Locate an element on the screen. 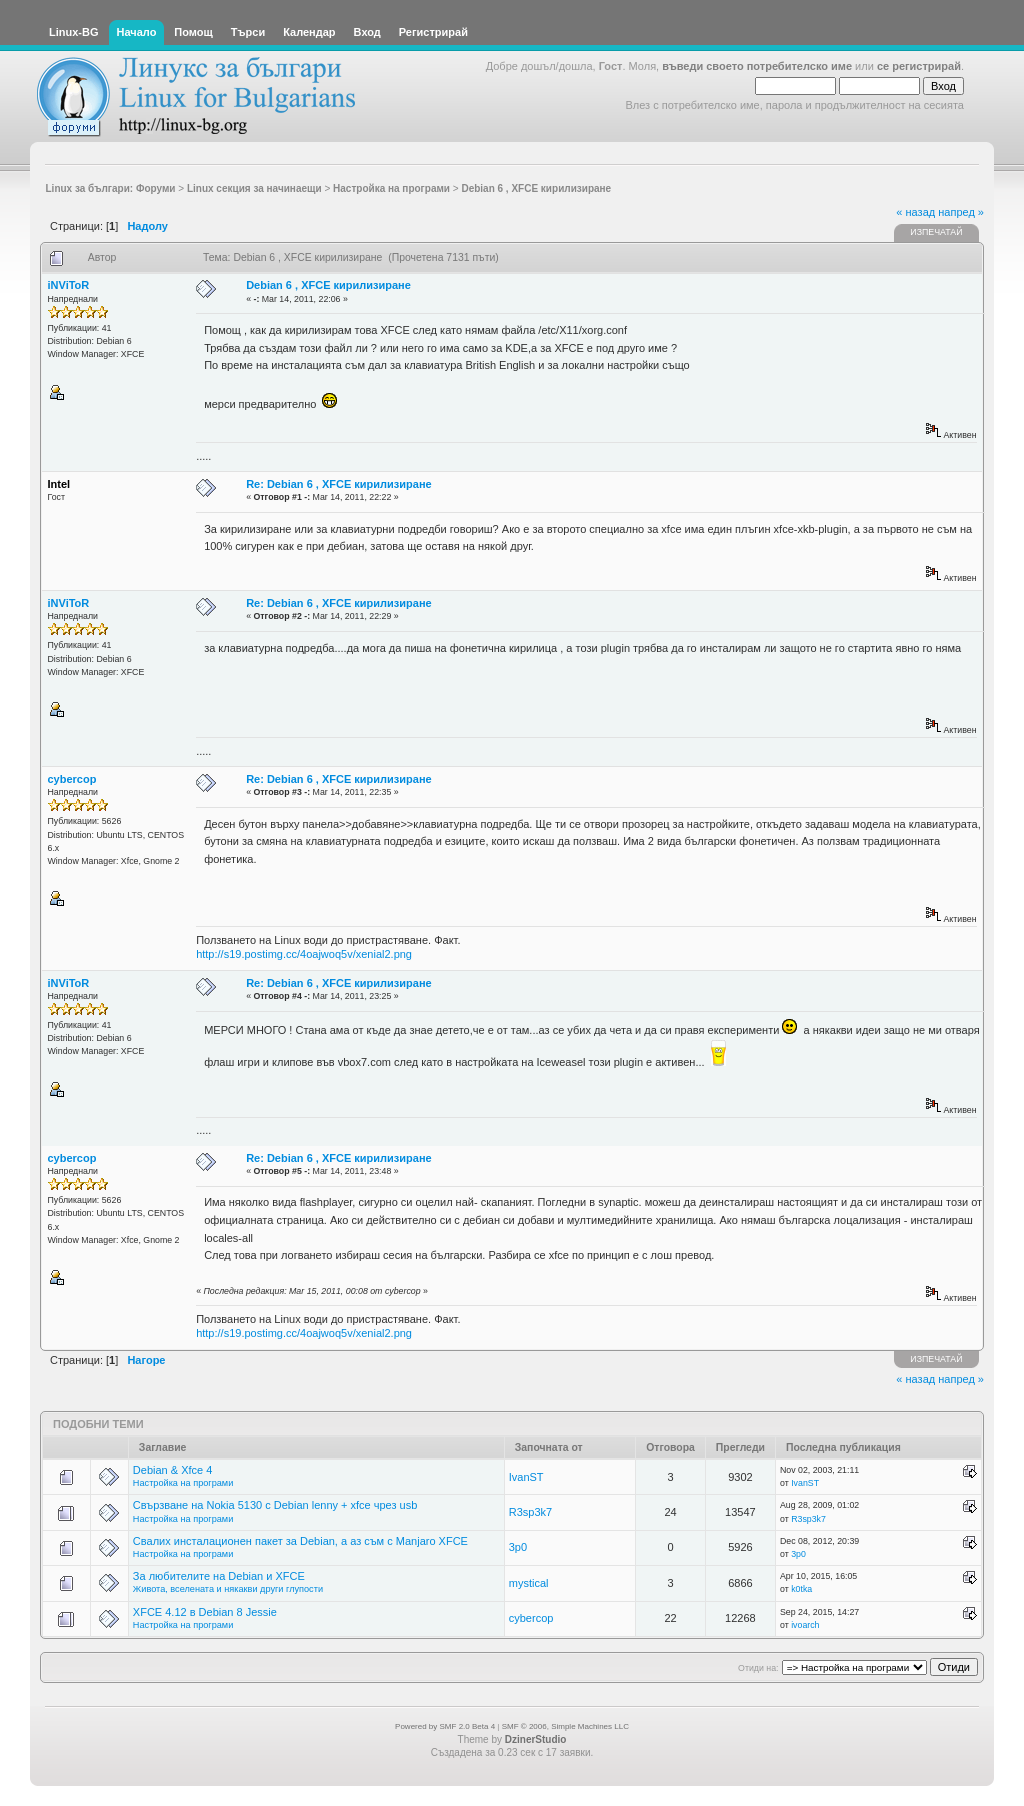 This screenshot has width=1024, height=1806. Отиди на: is located at coordinates (758, 1668).